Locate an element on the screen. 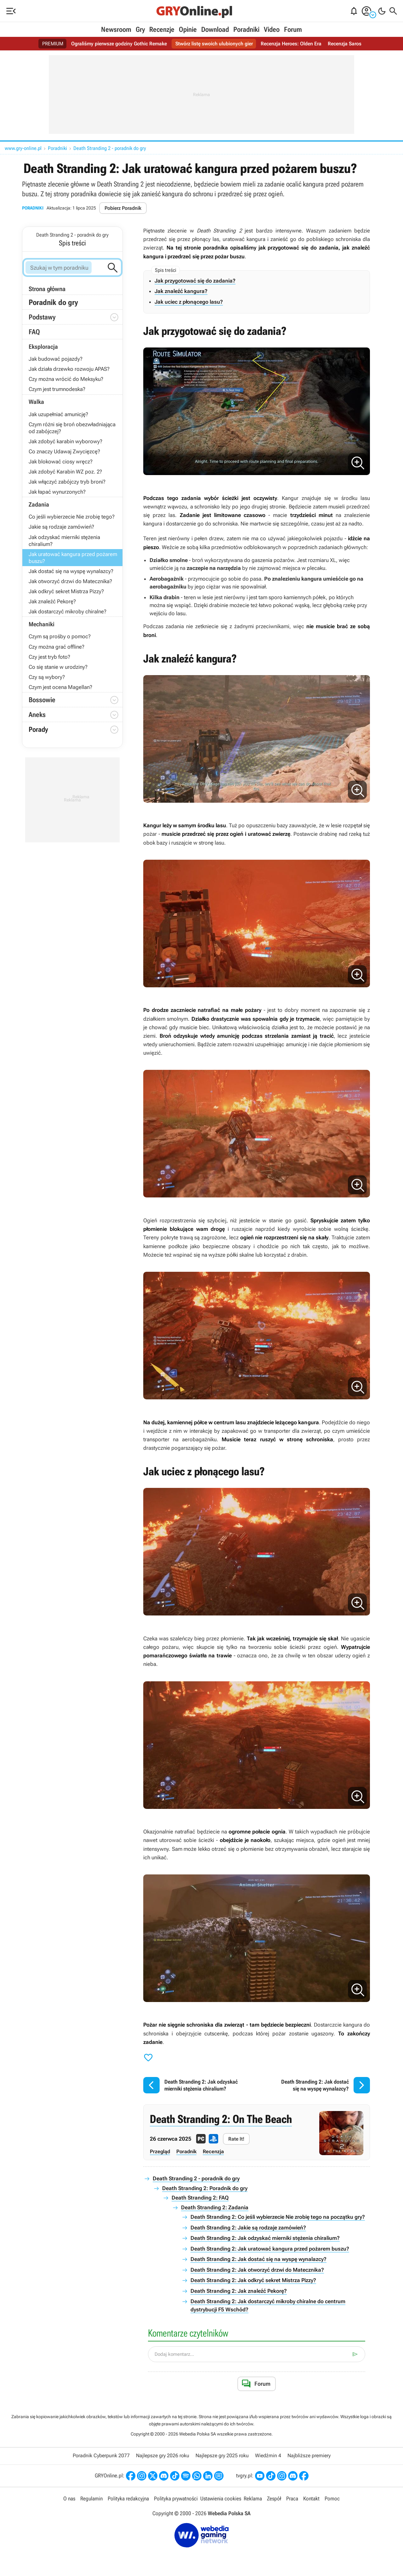  Jak dostarczyć mikroby chiralne? is located at coordinates (67, 611).